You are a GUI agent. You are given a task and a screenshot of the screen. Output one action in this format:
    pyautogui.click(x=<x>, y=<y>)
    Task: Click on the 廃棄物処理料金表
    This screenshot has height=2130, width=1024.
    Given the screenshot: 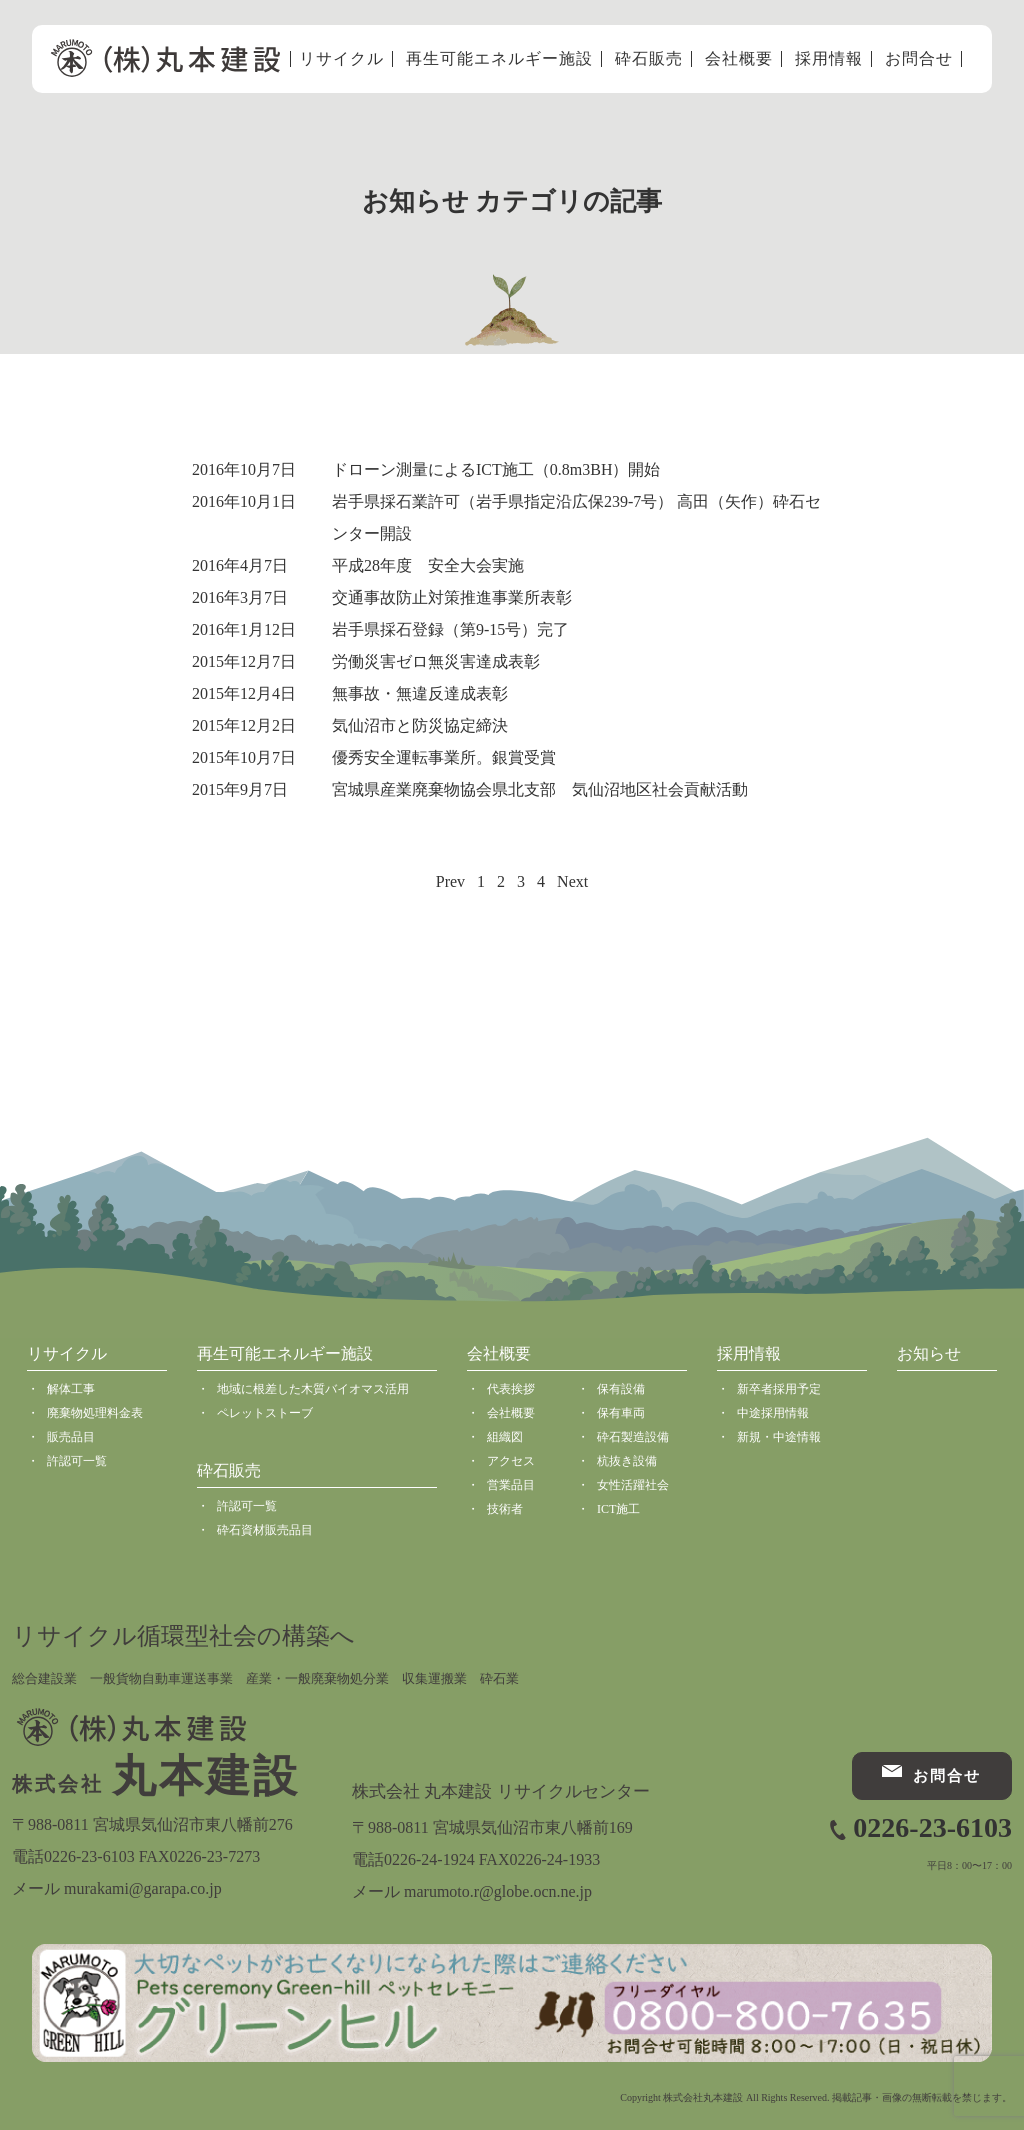 What is the action you would take?
    pyautogui.click(x=95, y=1413)
    